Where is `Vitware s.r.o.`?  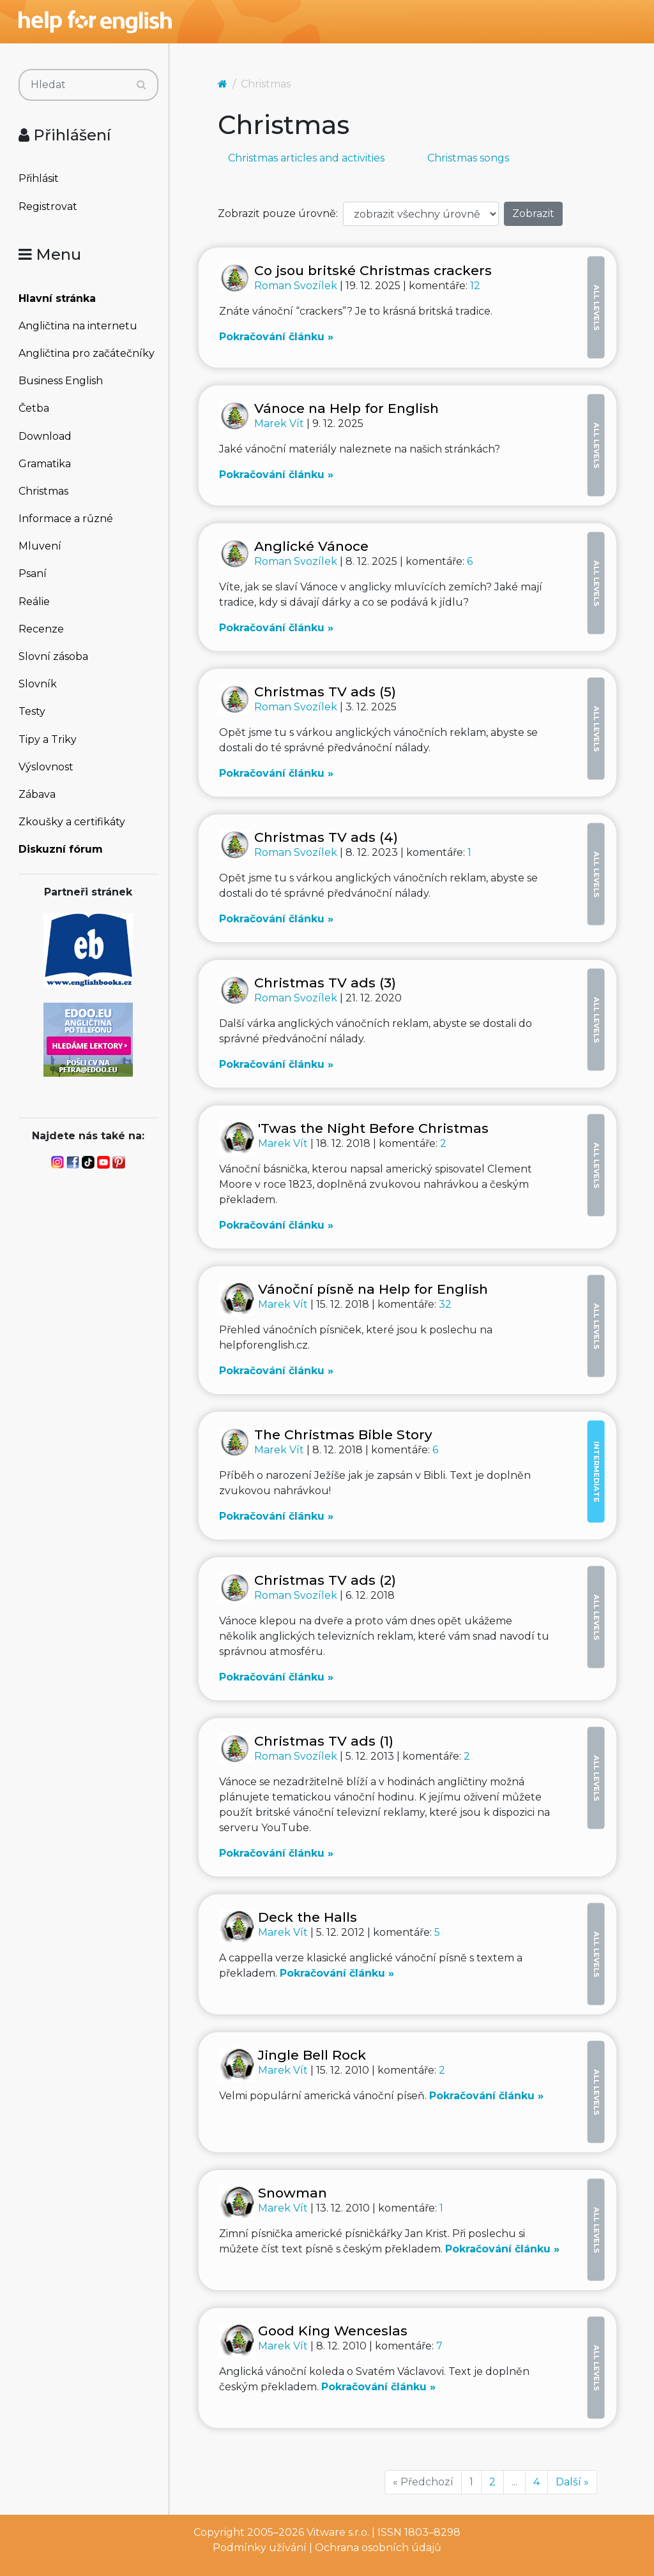 Vitware s.r.o. is located at coordinates (338, 2532).